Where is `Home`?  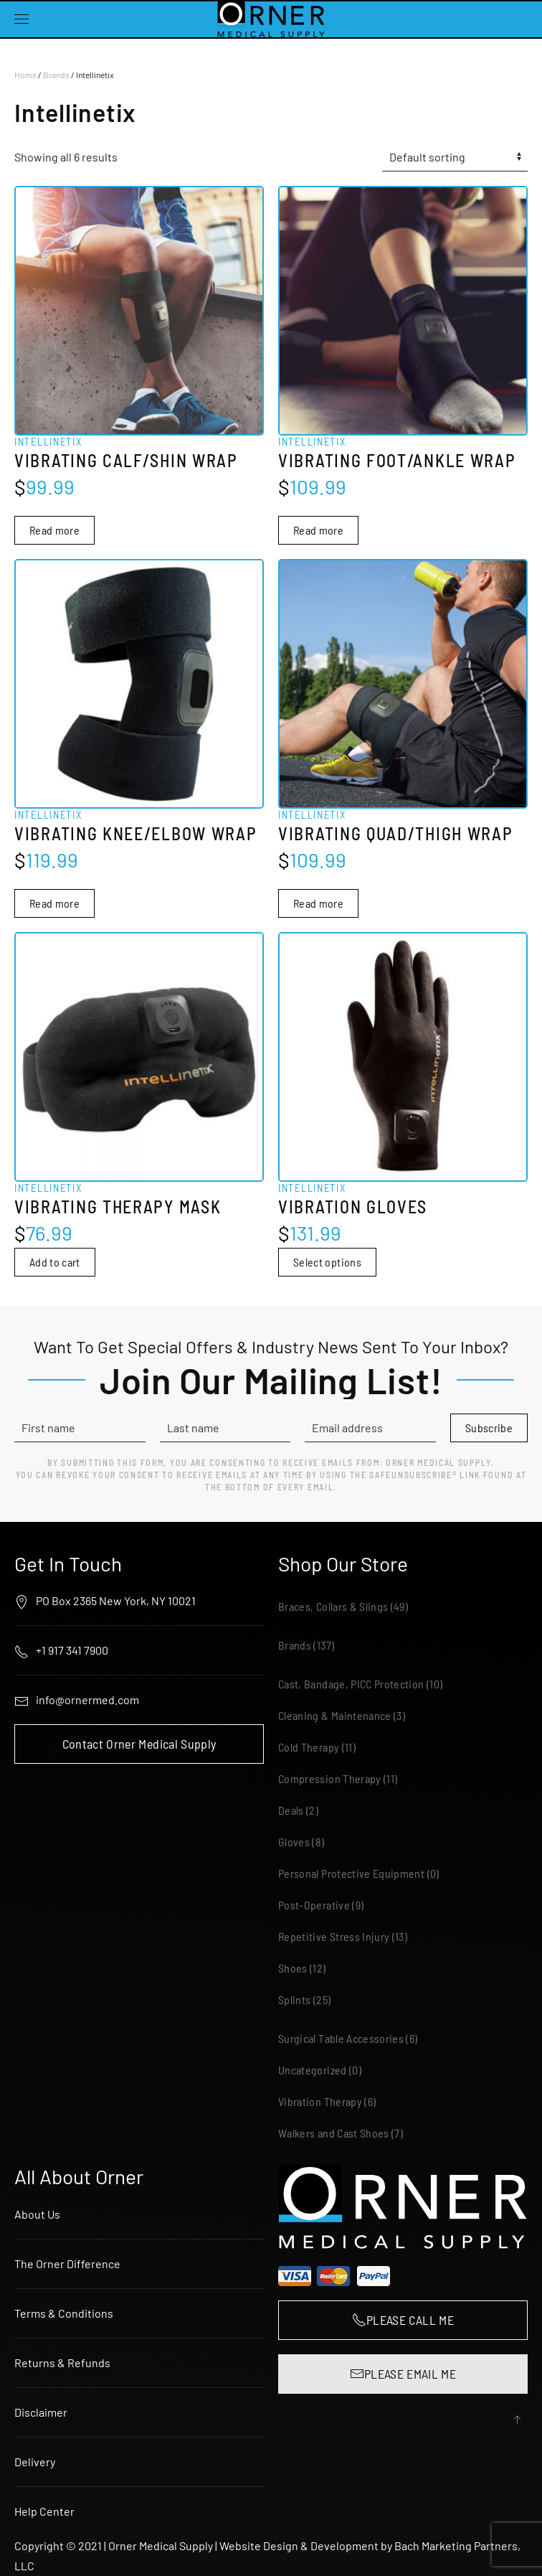
Home is located at coordinates (25, 75).